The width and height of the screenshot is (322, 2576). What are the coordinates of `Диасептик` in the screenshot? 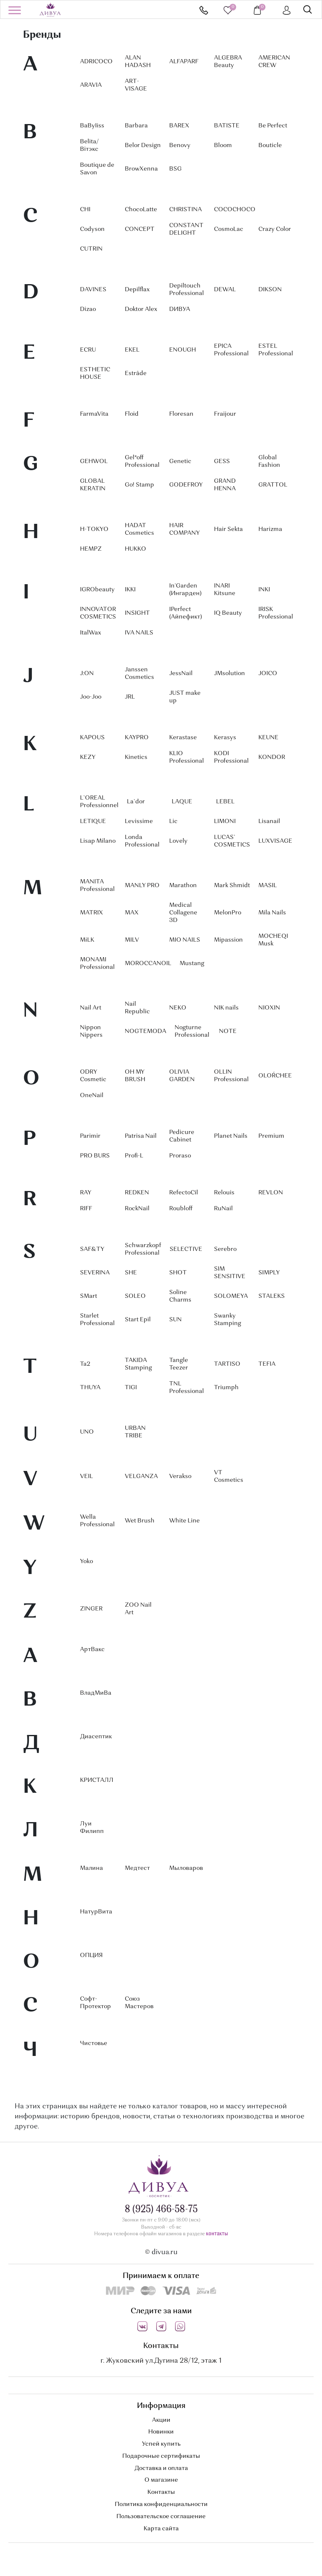 It's located at (96, 1737).